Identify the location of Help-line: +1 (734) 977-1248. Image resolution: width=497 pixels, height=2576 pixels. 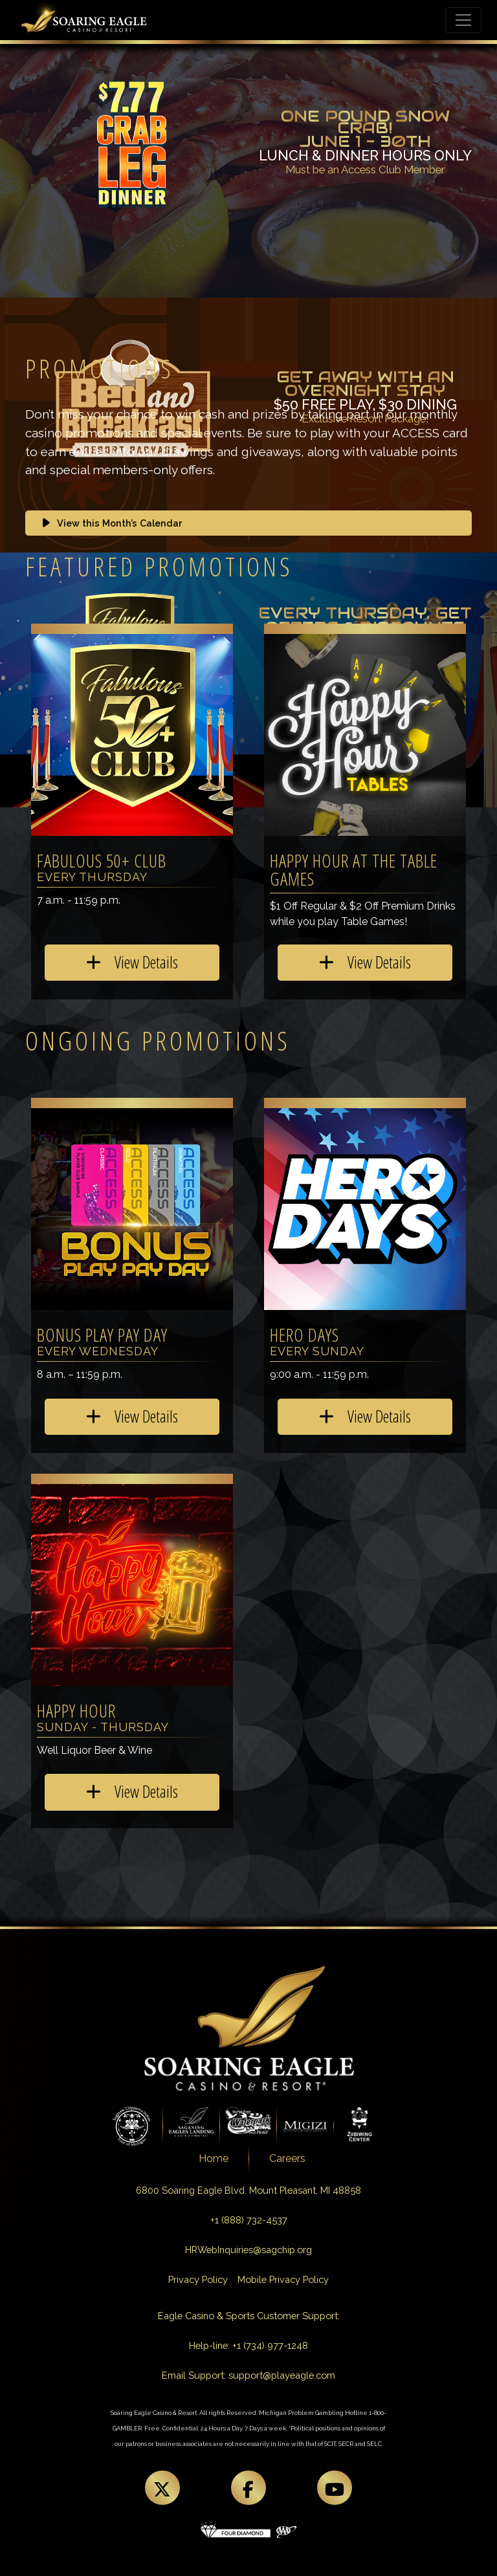
(248, 2345).